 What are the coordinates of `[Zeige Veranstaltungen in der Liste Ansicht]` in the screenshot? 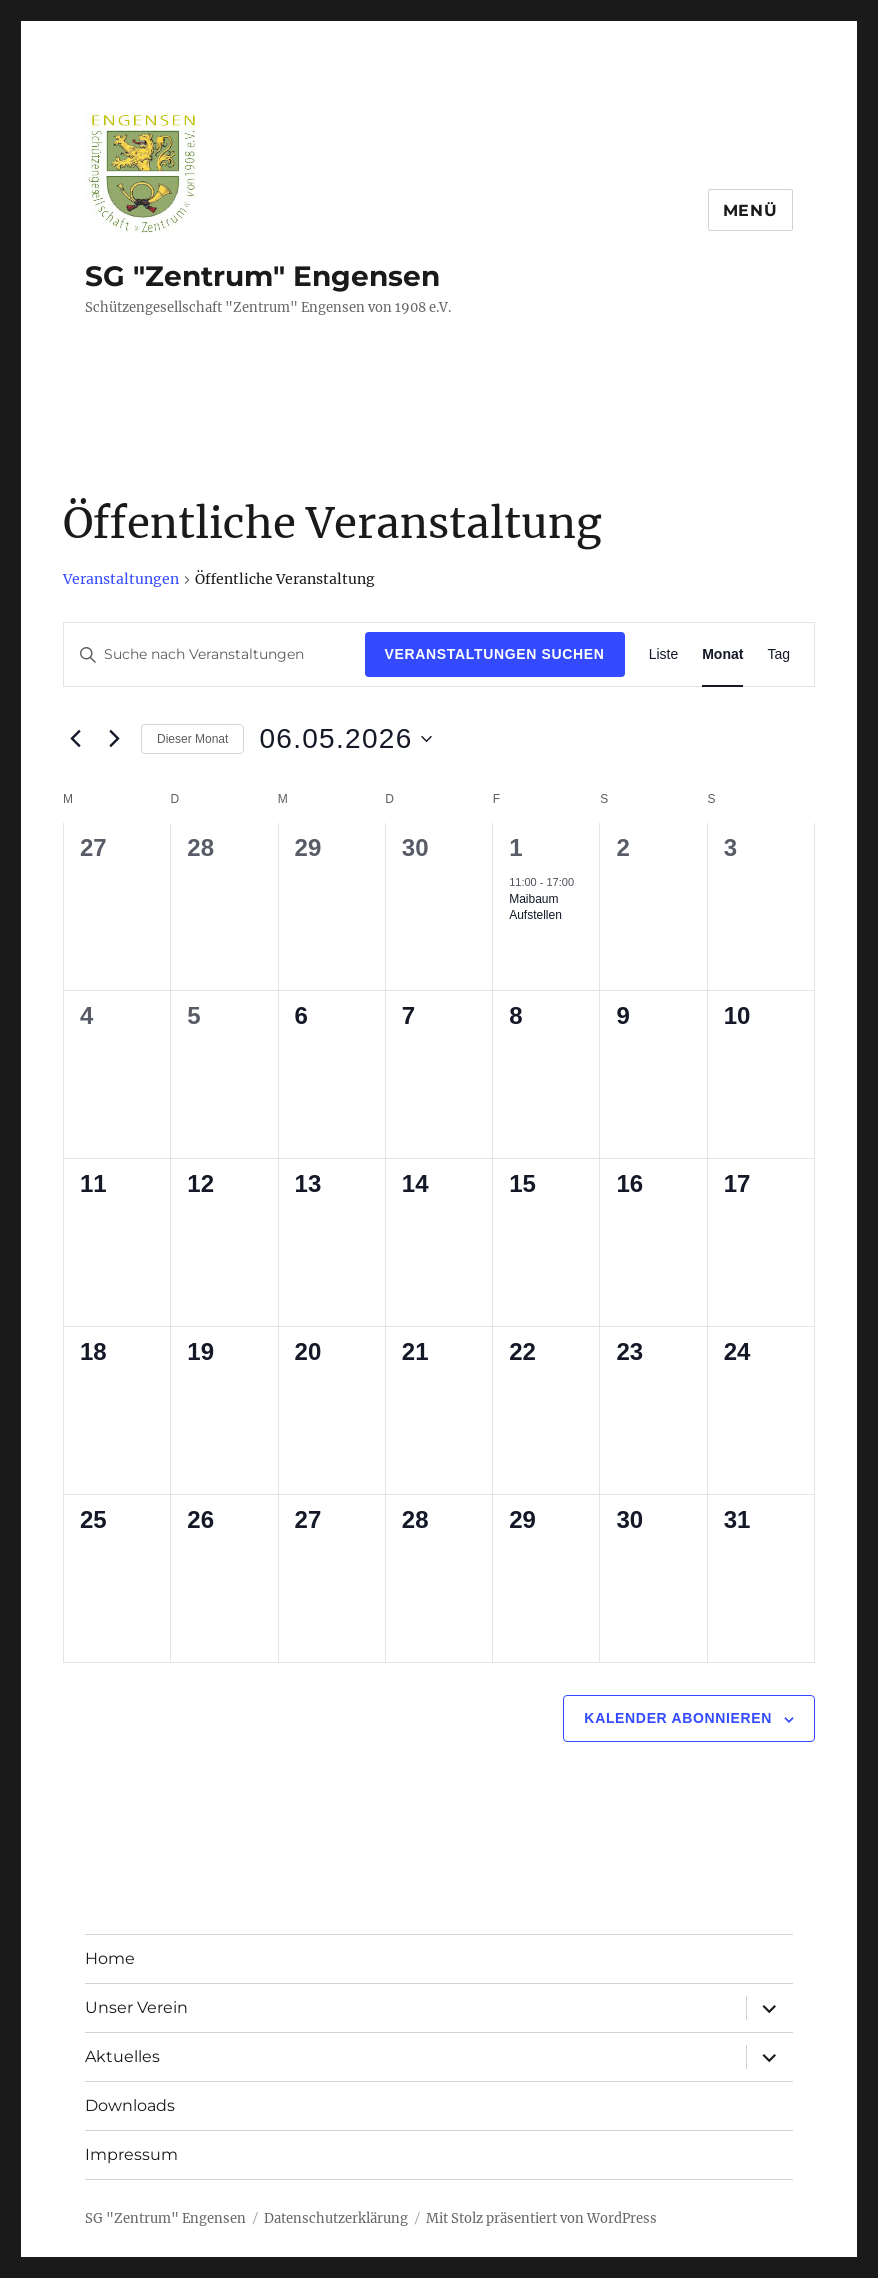 It's located at (664, 654).